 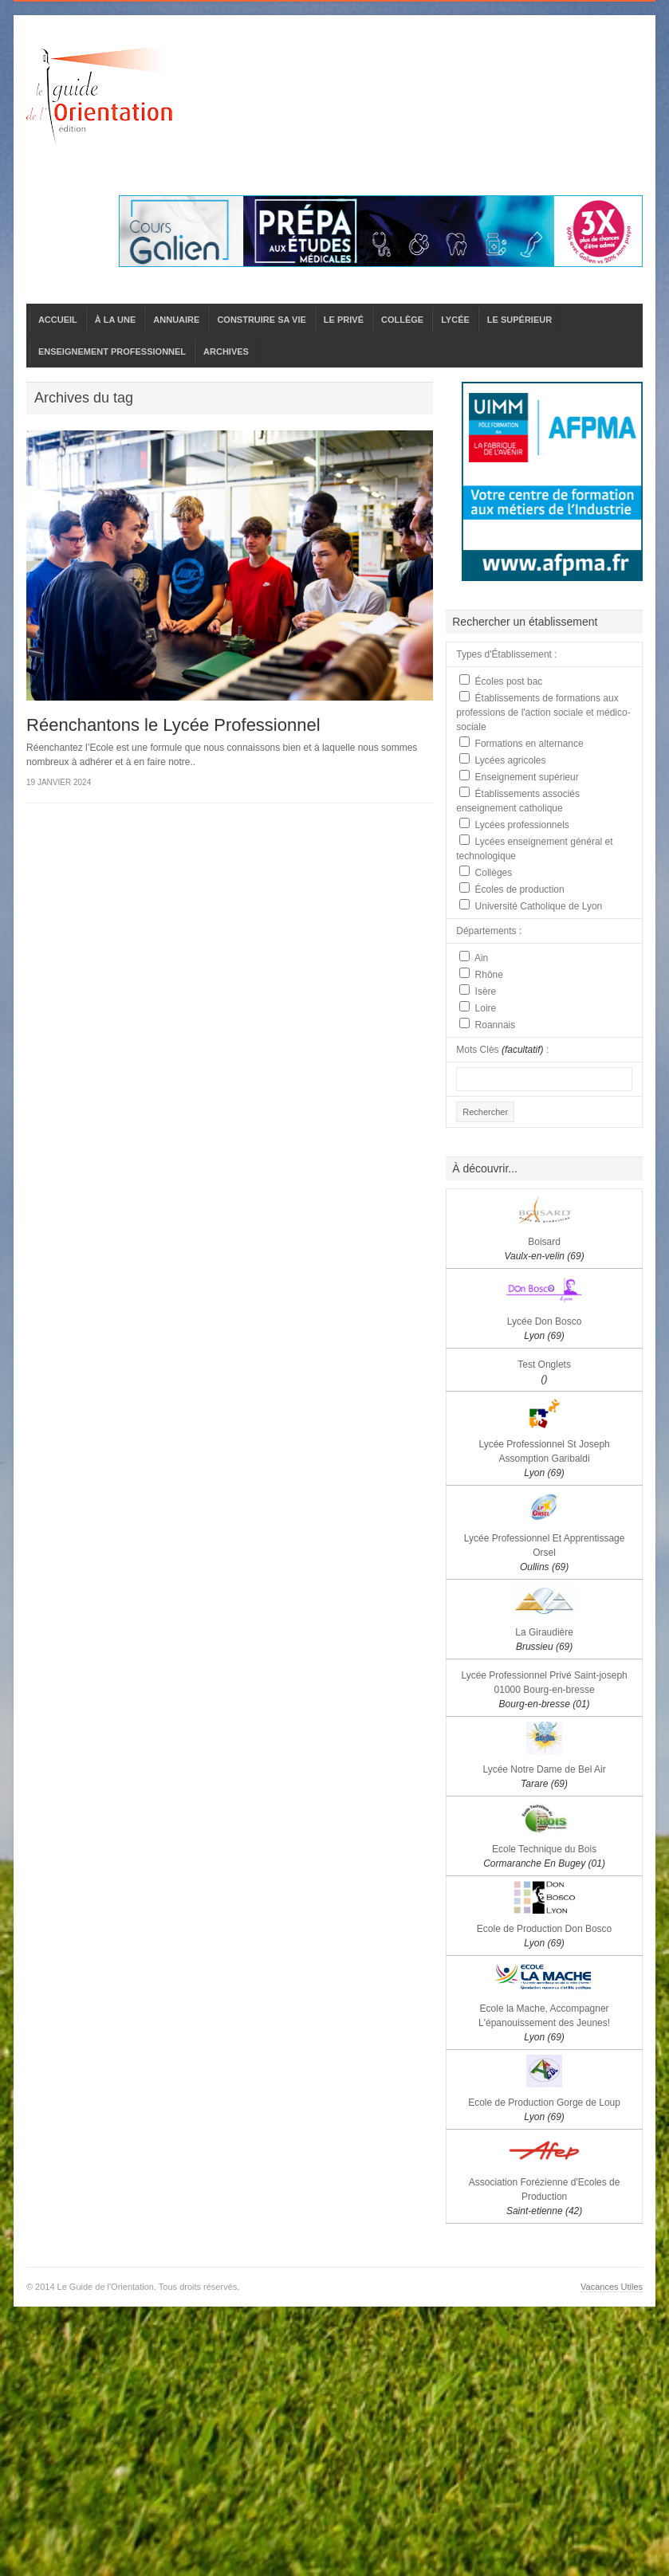 I want to click on ACCUEIL, so click(x=57, y=319).